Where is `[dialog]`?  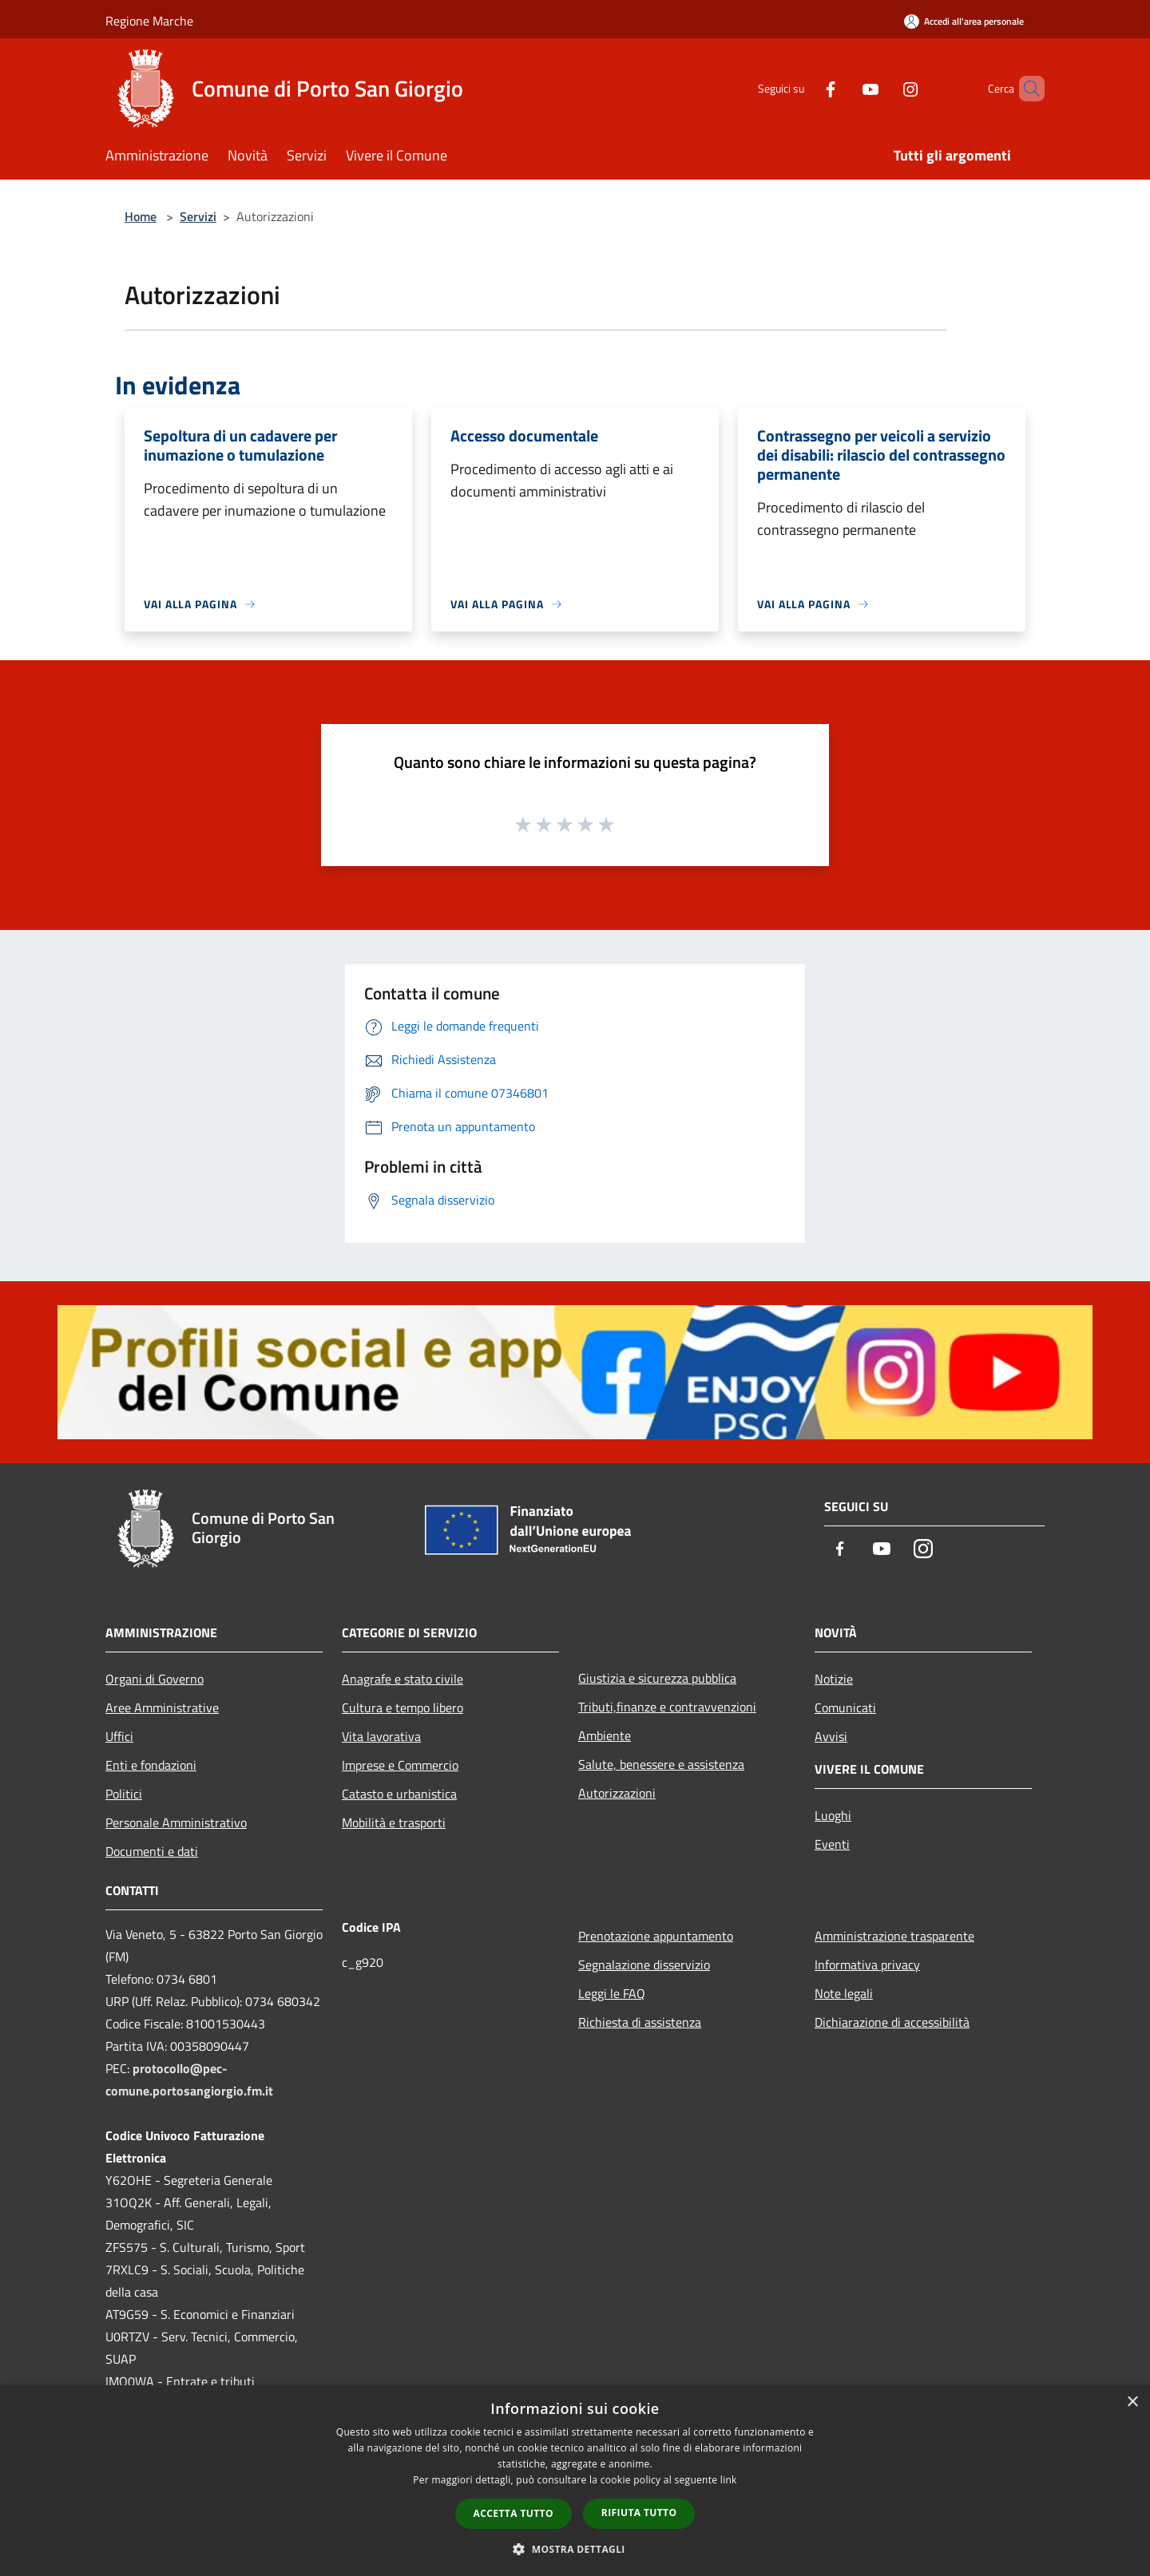 [dialog] is located at coordinates (575, 2480).